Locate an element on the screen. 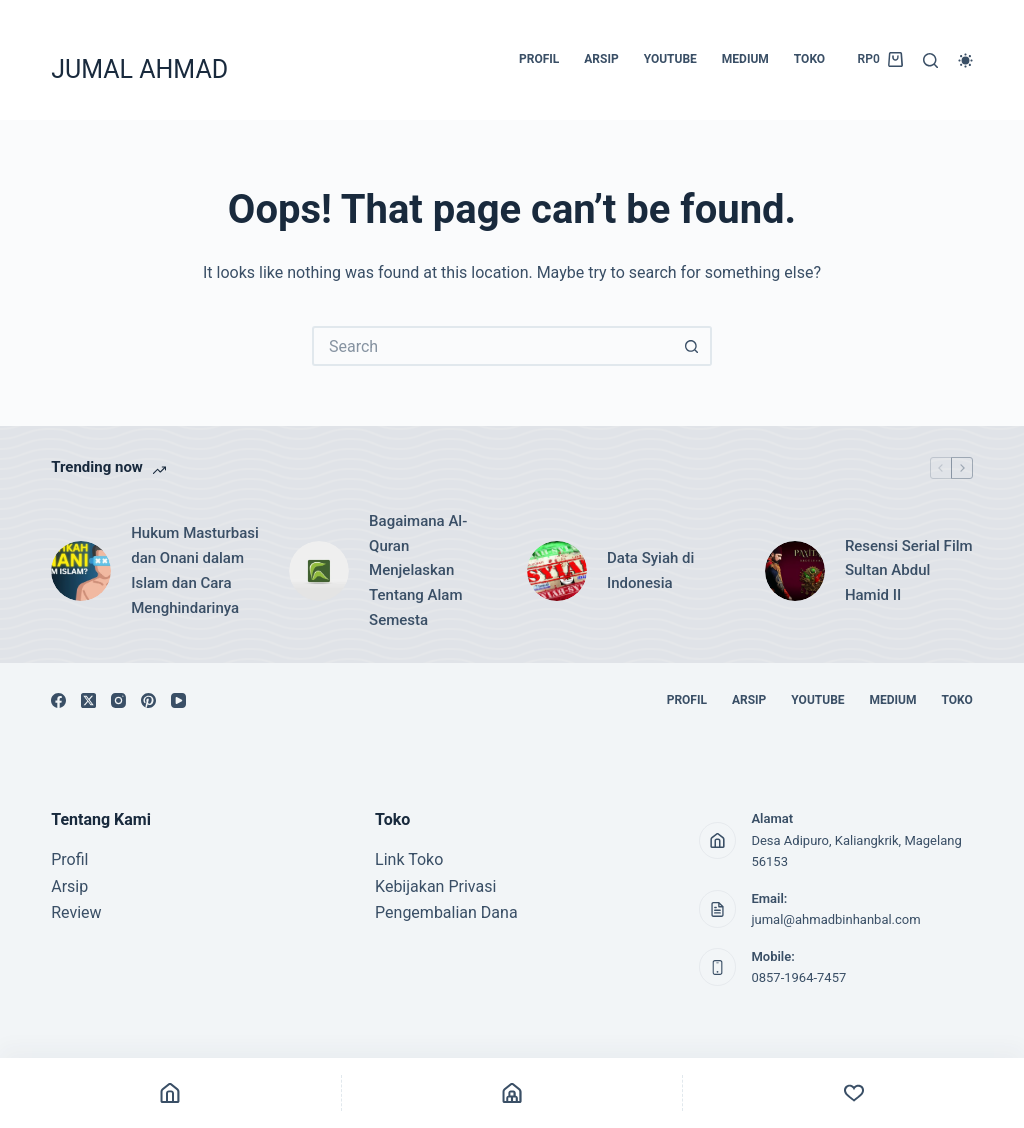 The image size is (1024, 1128). YOUTUBE is located at coordinates (670, 59).